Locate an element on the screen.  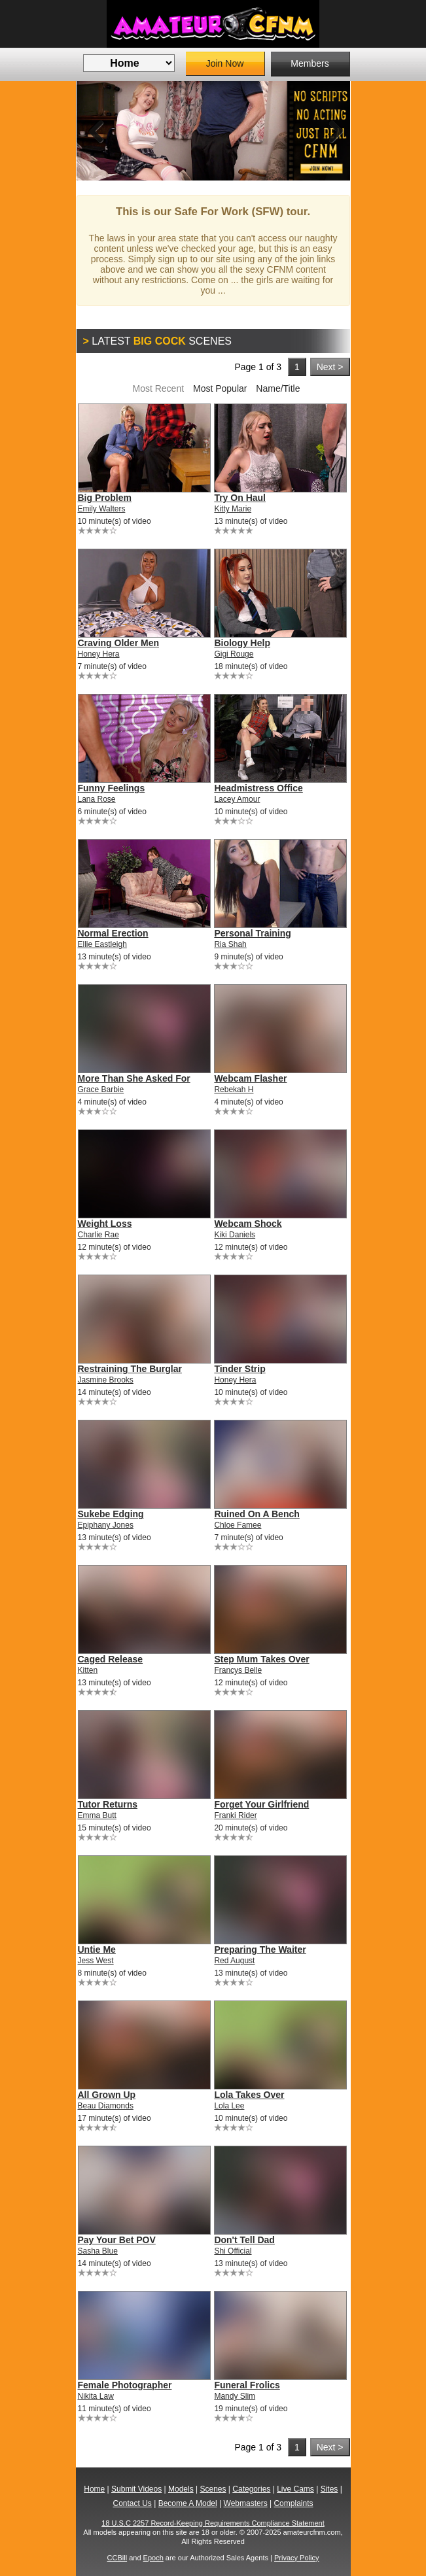
Tinder Strip is located at coordinates (239, 1369).